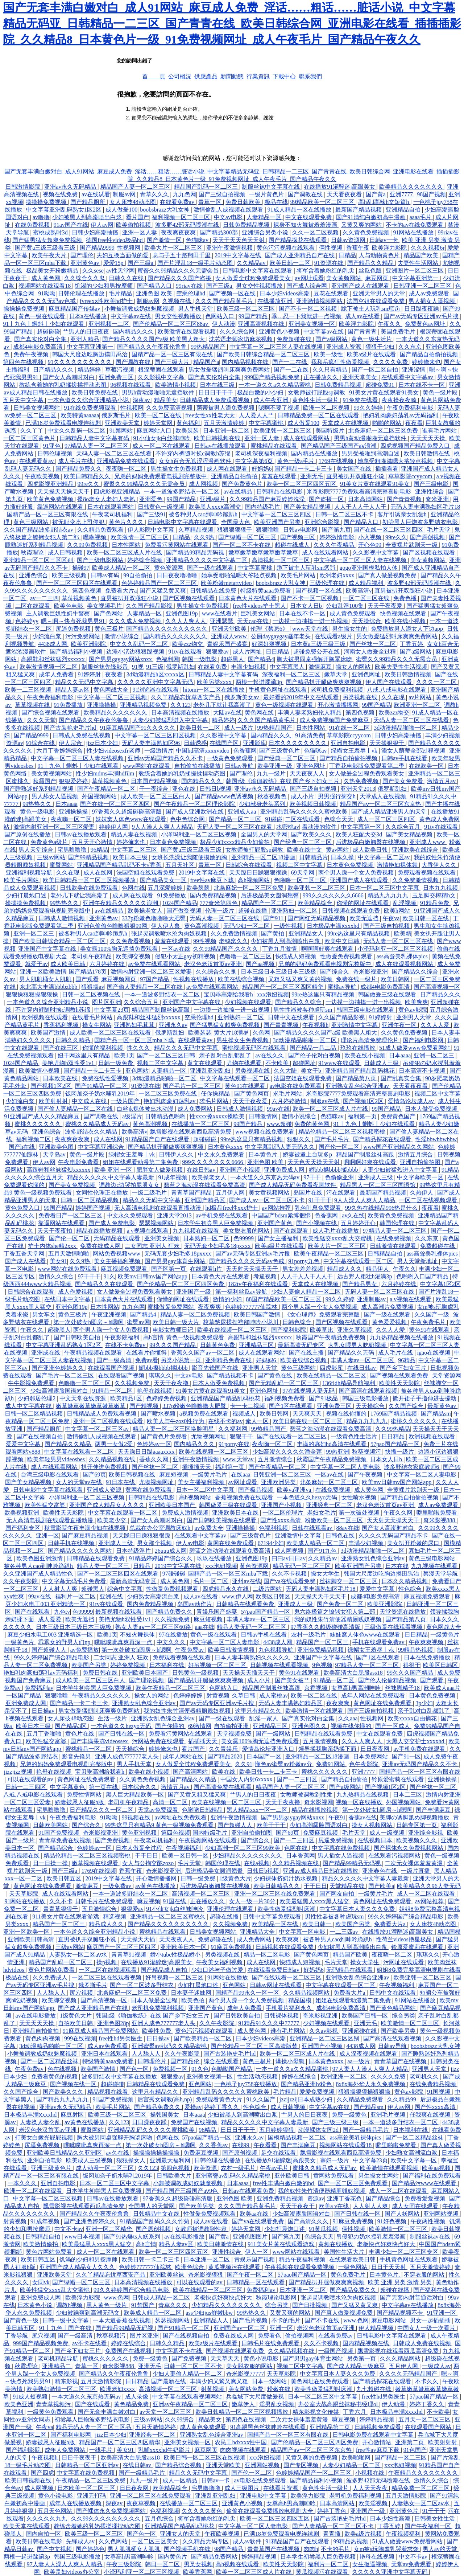  I want to click on 男性性器被各种虐玩sm, so click(303, 1010).